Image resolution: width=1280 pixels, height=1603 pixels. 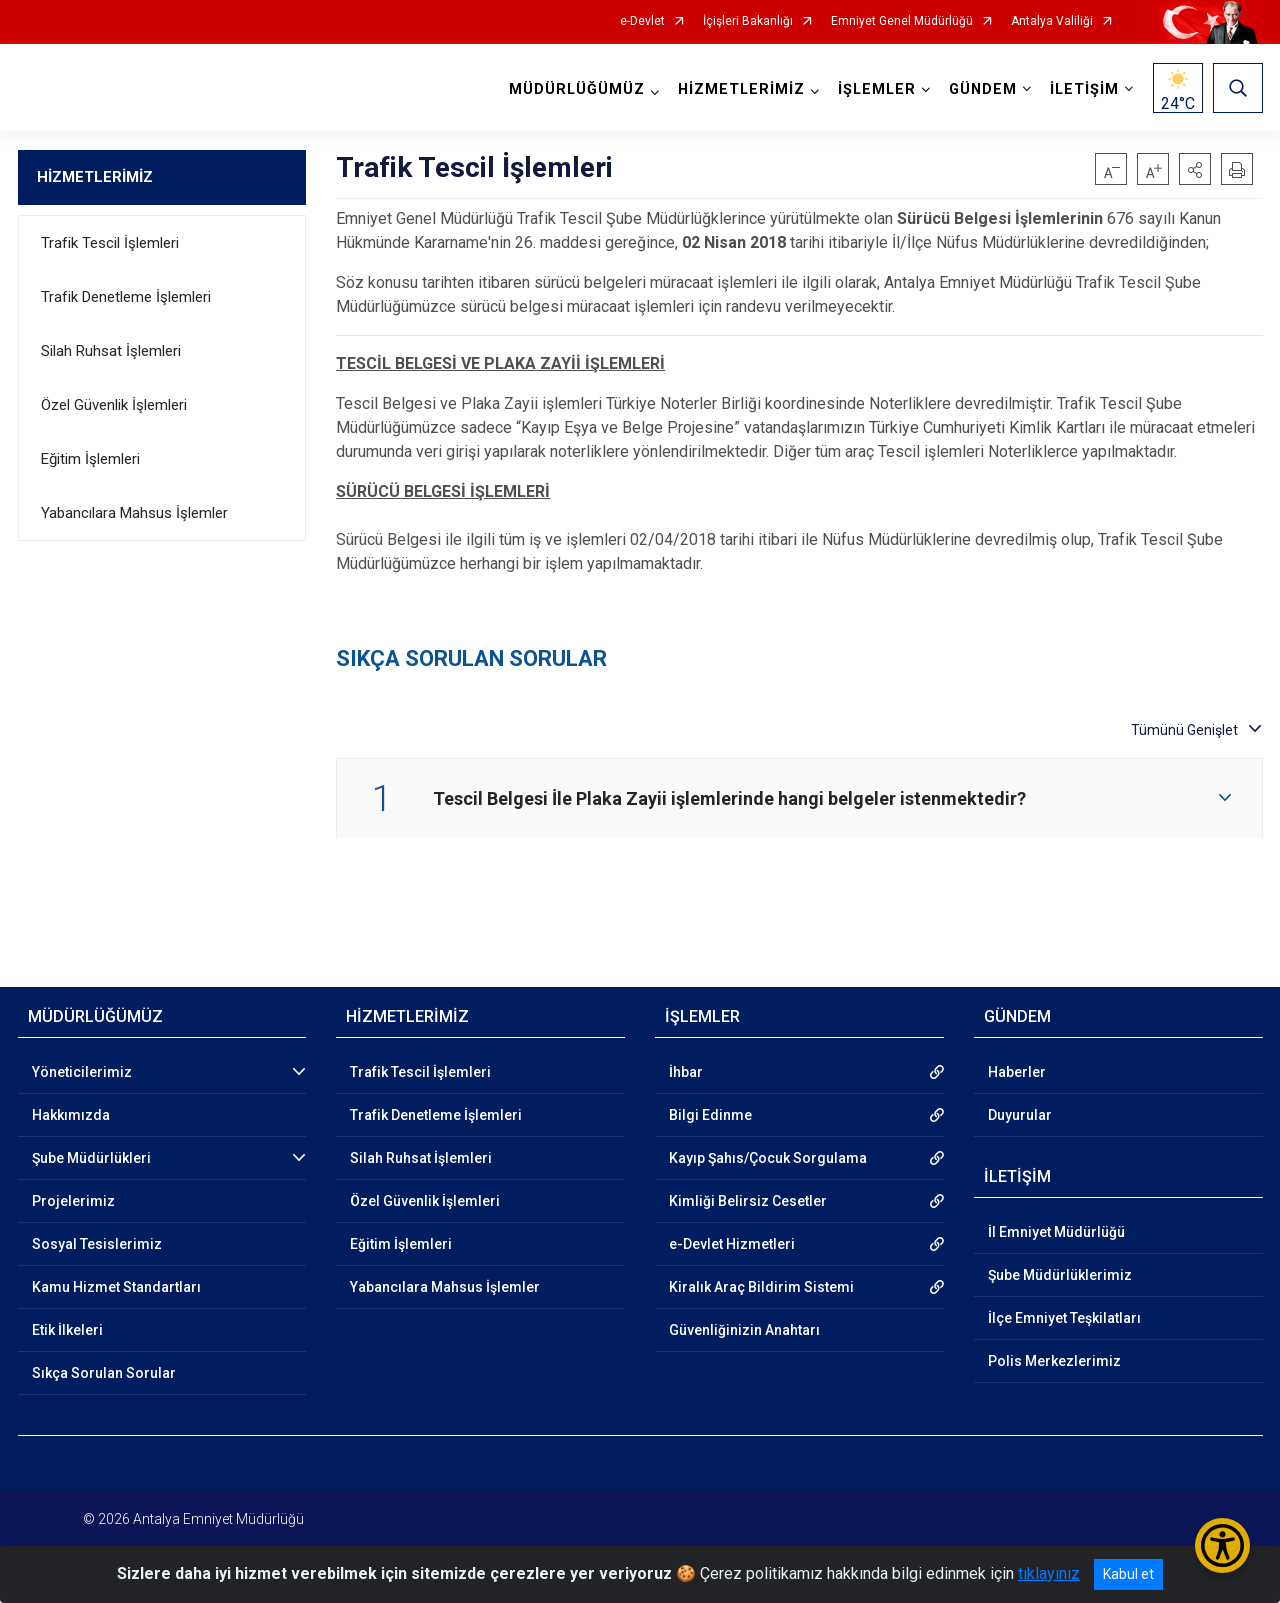 I want to click on HİZMETLERİMİZ, so click(x=95, y=177).